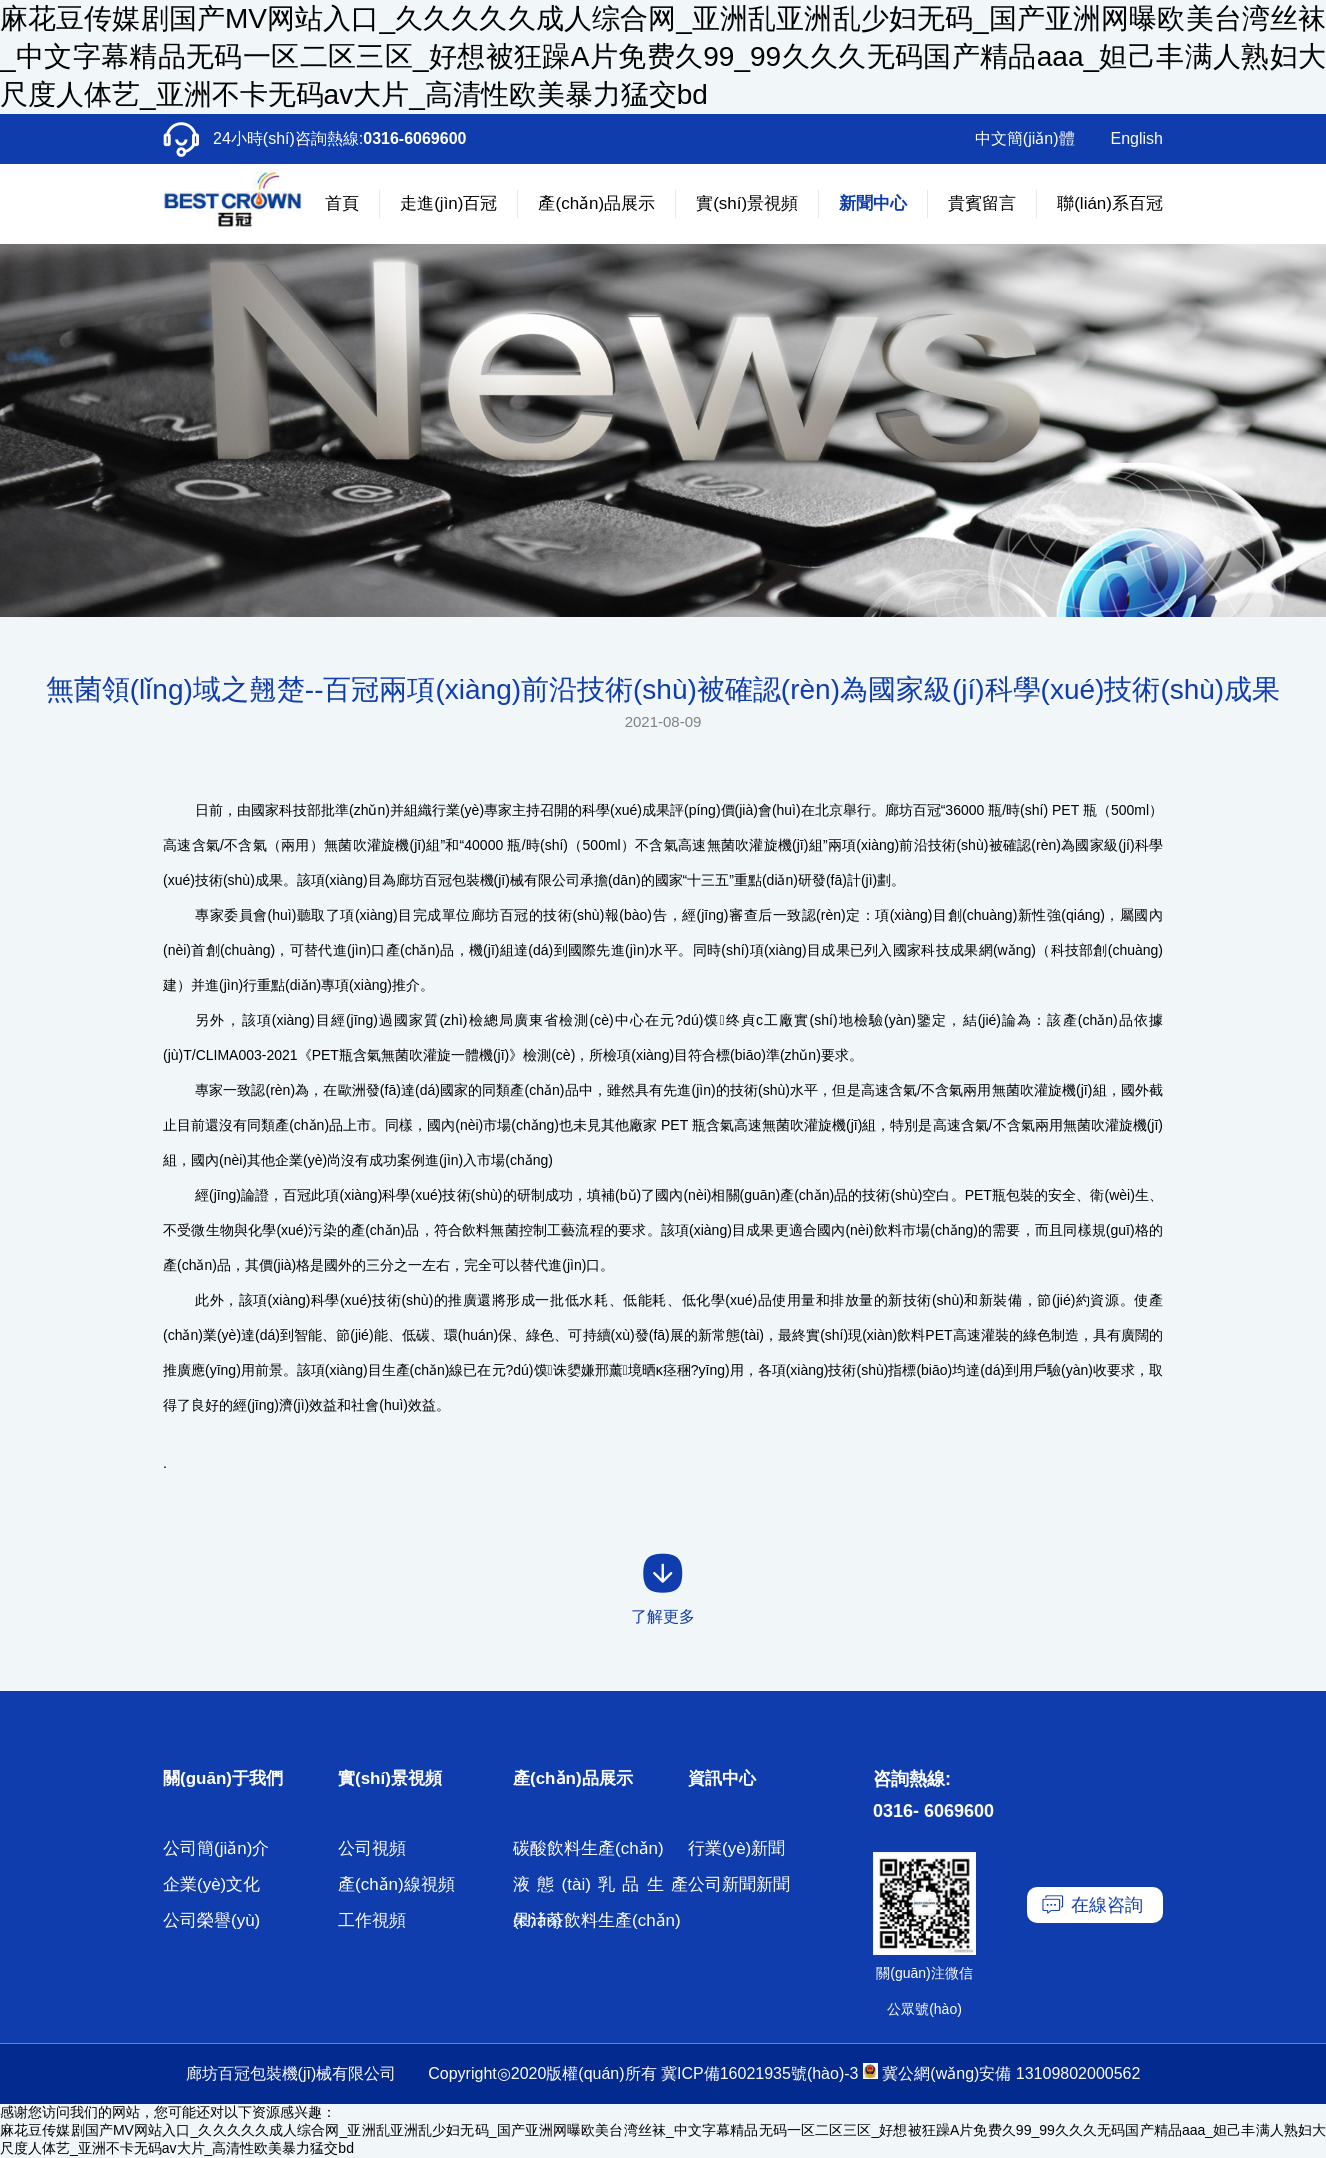  Describe the element at coordinates (982, 203) in the screenshot. I see `貴賓留言` at that location.